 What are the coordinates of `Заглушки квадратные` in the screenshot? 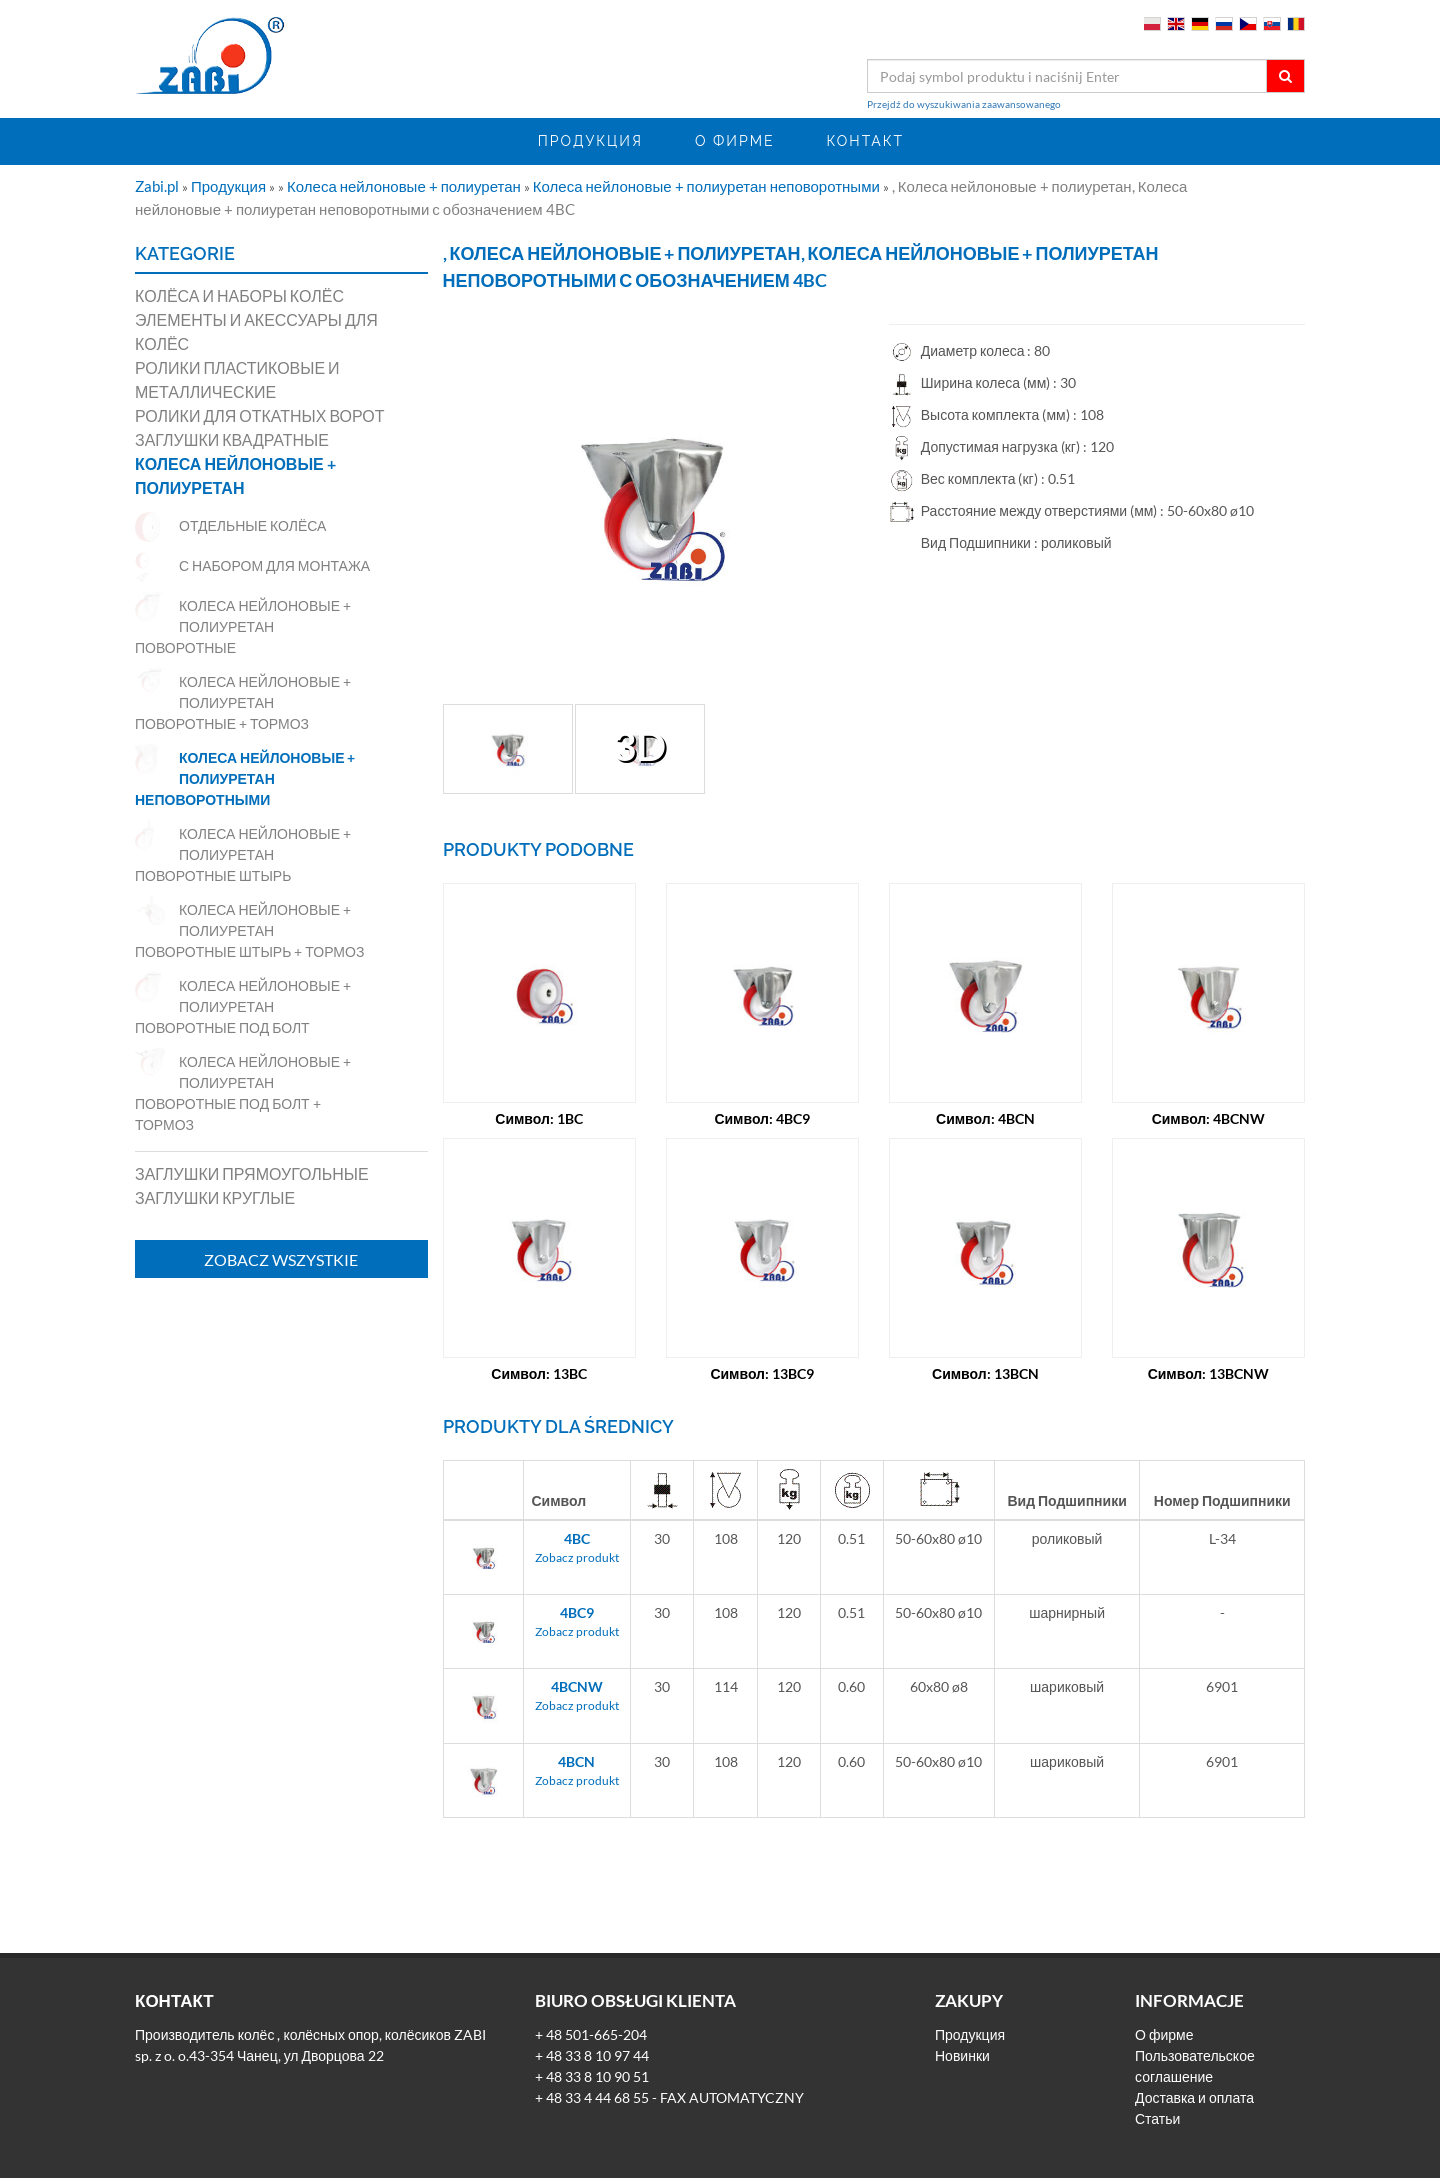 It's located at (232, 439).